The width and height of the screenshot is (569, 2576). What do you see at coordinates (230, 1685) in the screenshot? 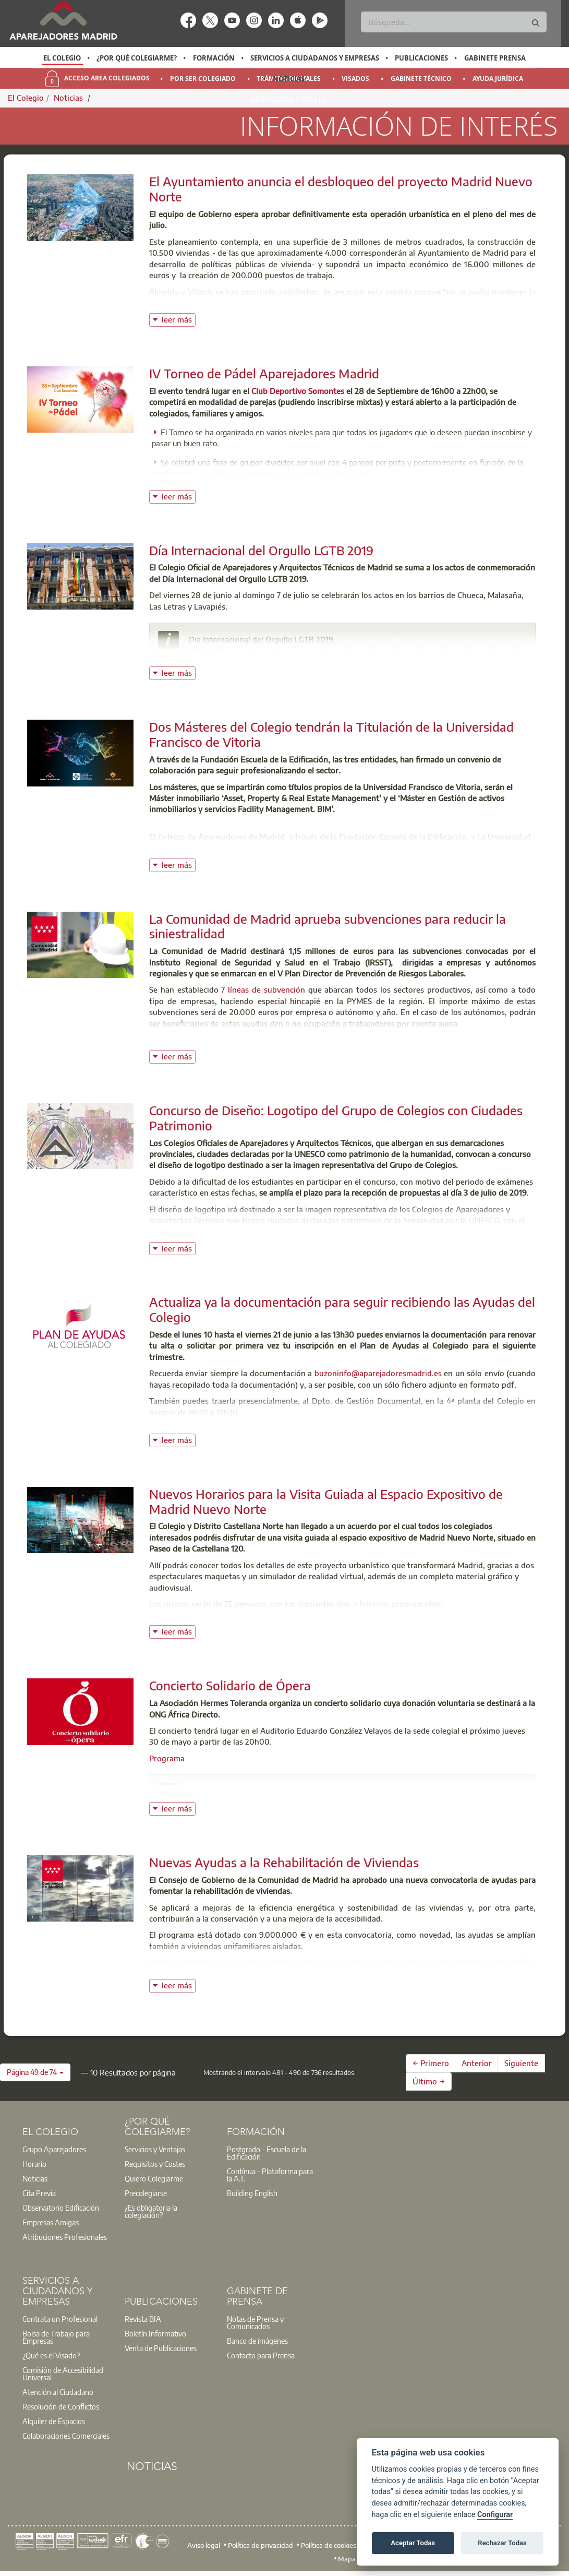
I see `Concierto Solidario de Ópera` at bounding box center [230, 1685].